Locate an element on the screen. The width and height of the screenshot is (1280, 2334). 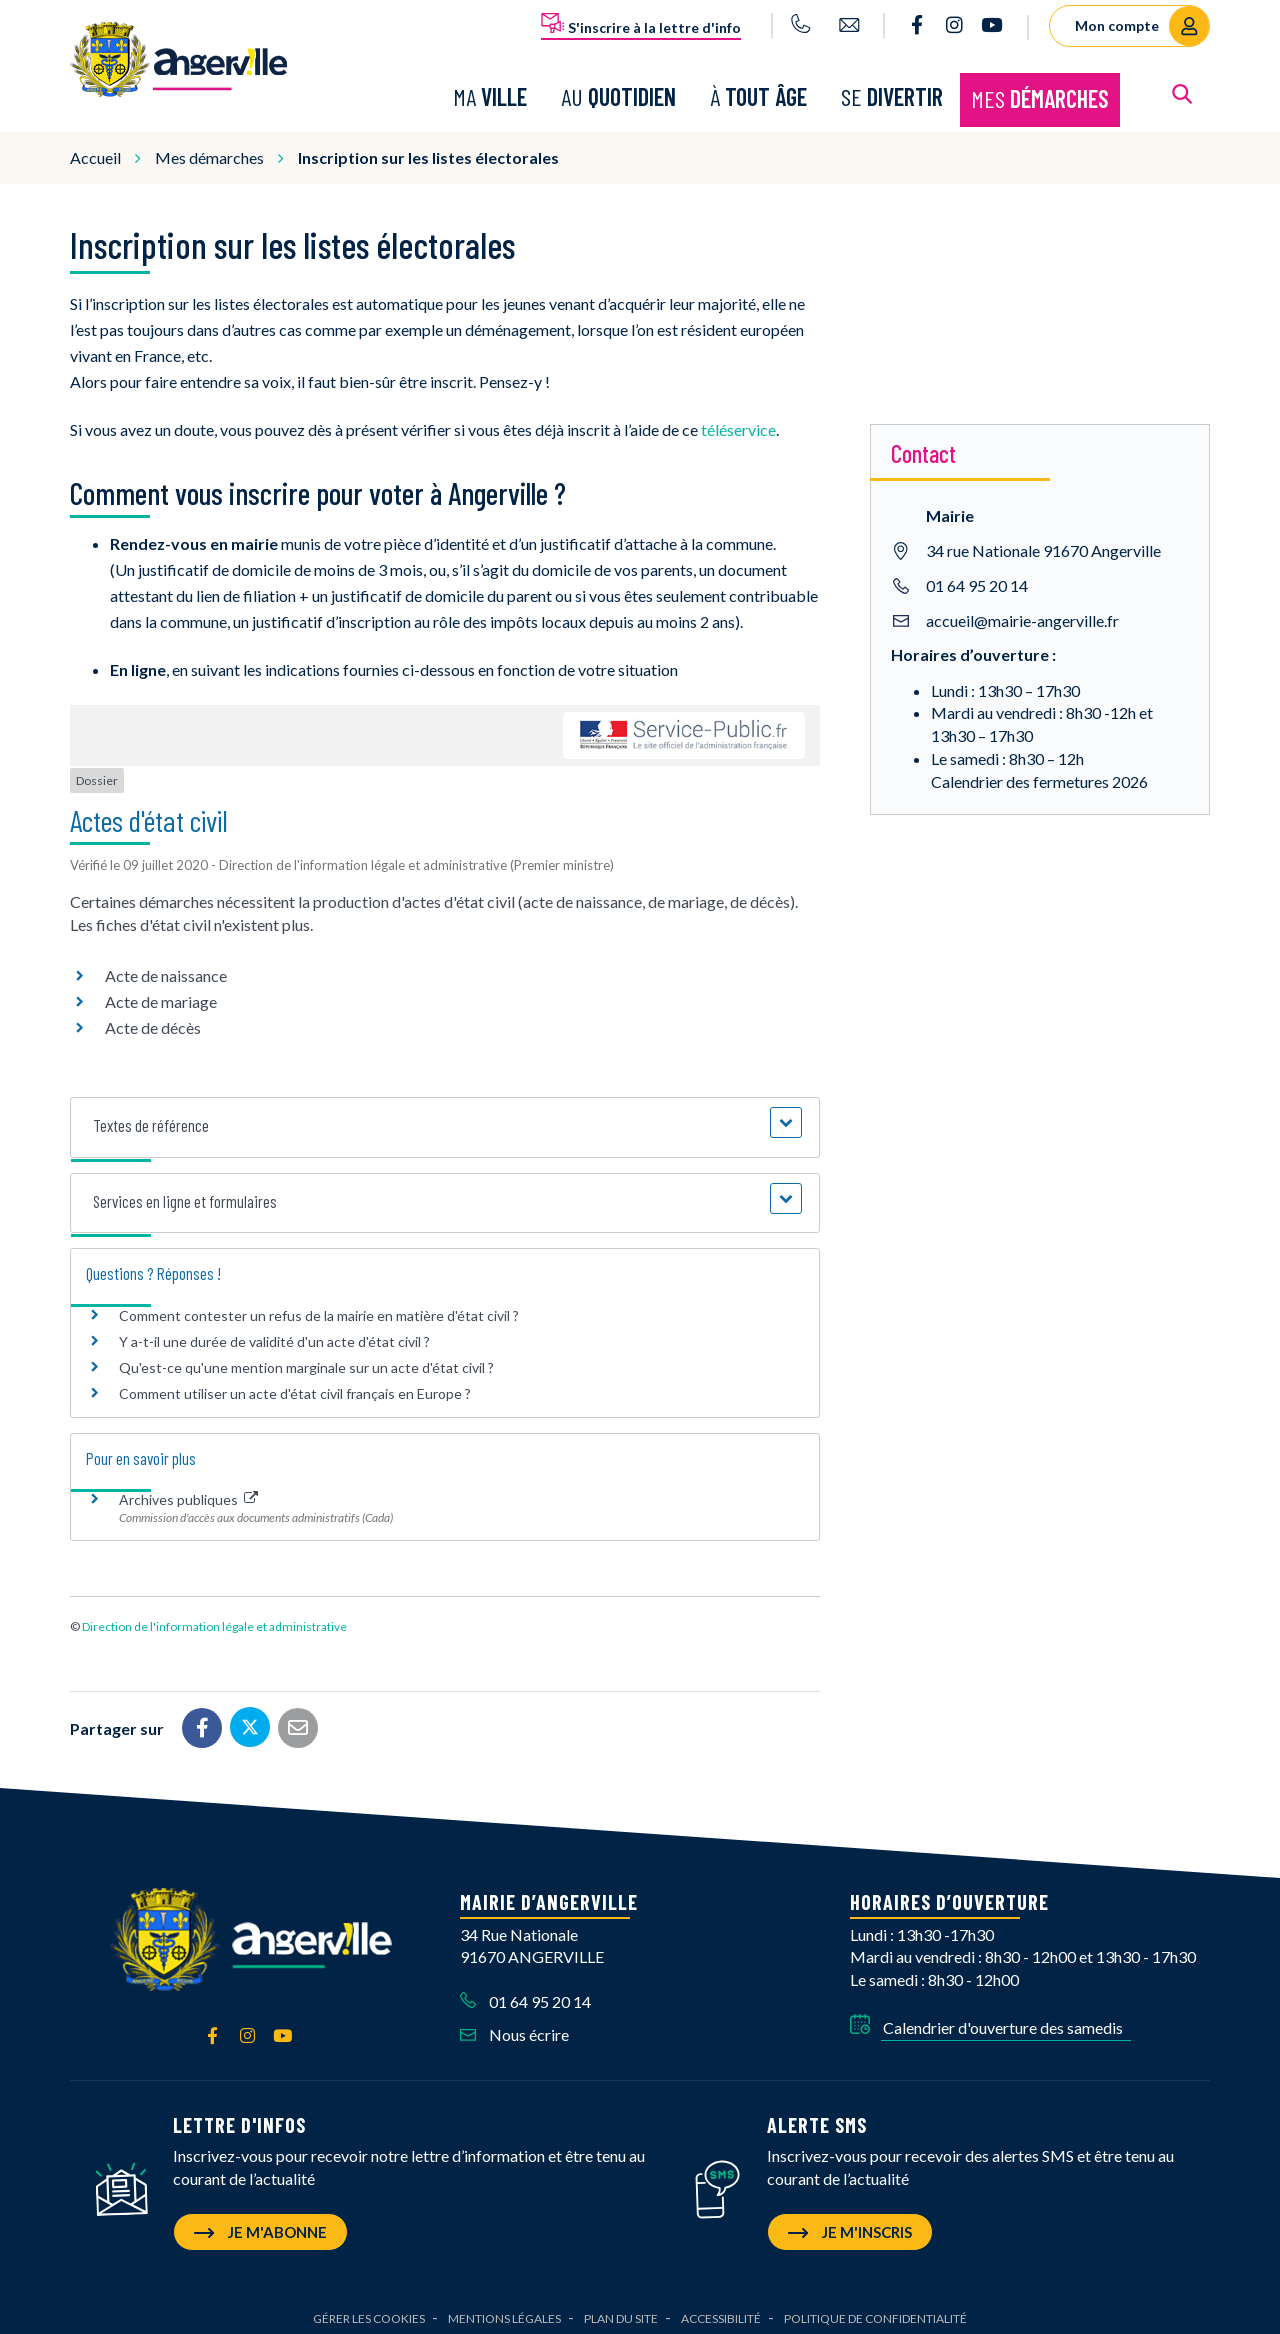
Je m'abonne is located at coordinates (260, 2223).